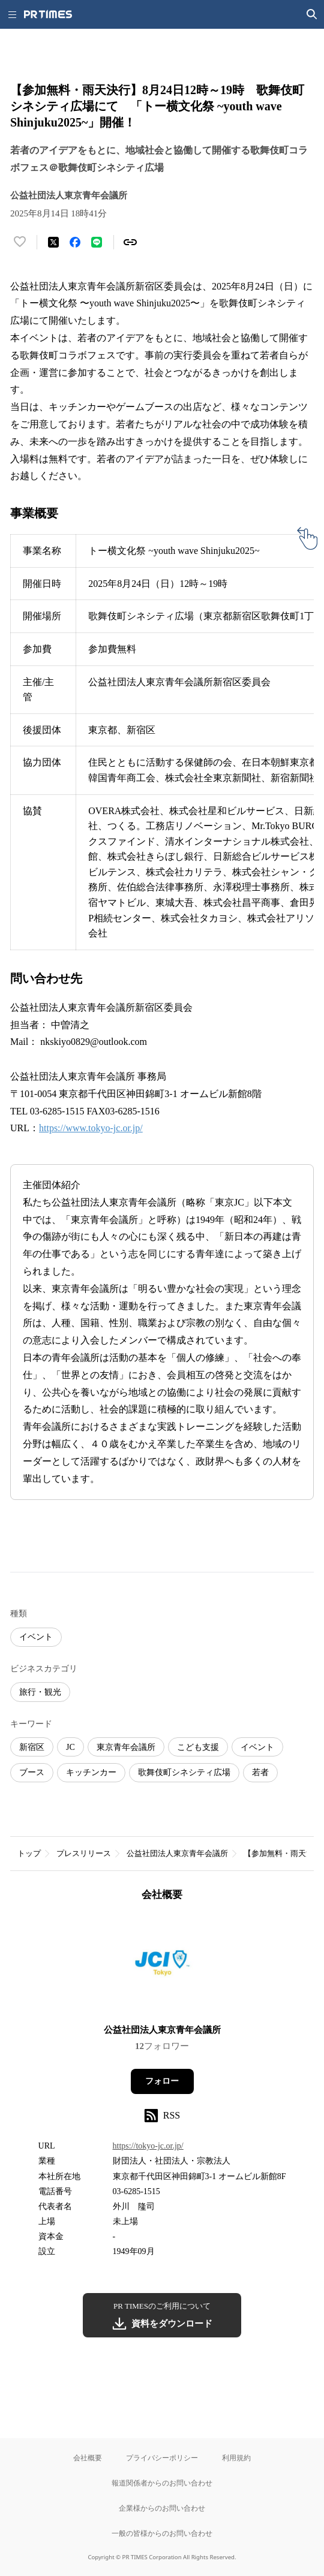  I want to click on ブース, so click(31, 1772).